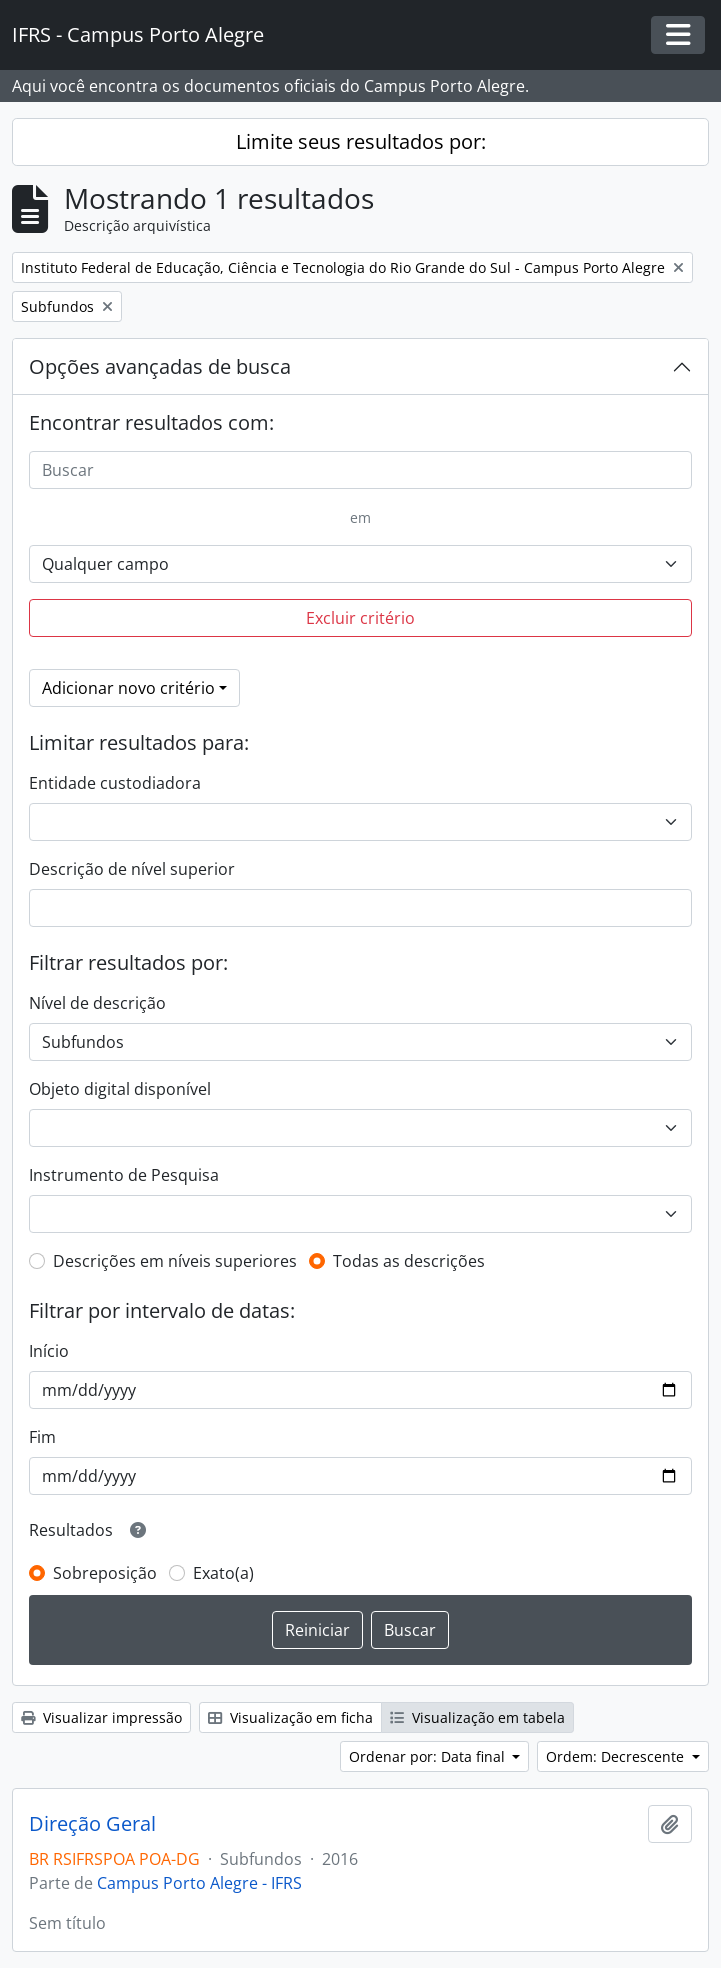 This screenshot has height=1968, width=721. I want to click on Descrições em níveis superiores, so click(175, 1261).